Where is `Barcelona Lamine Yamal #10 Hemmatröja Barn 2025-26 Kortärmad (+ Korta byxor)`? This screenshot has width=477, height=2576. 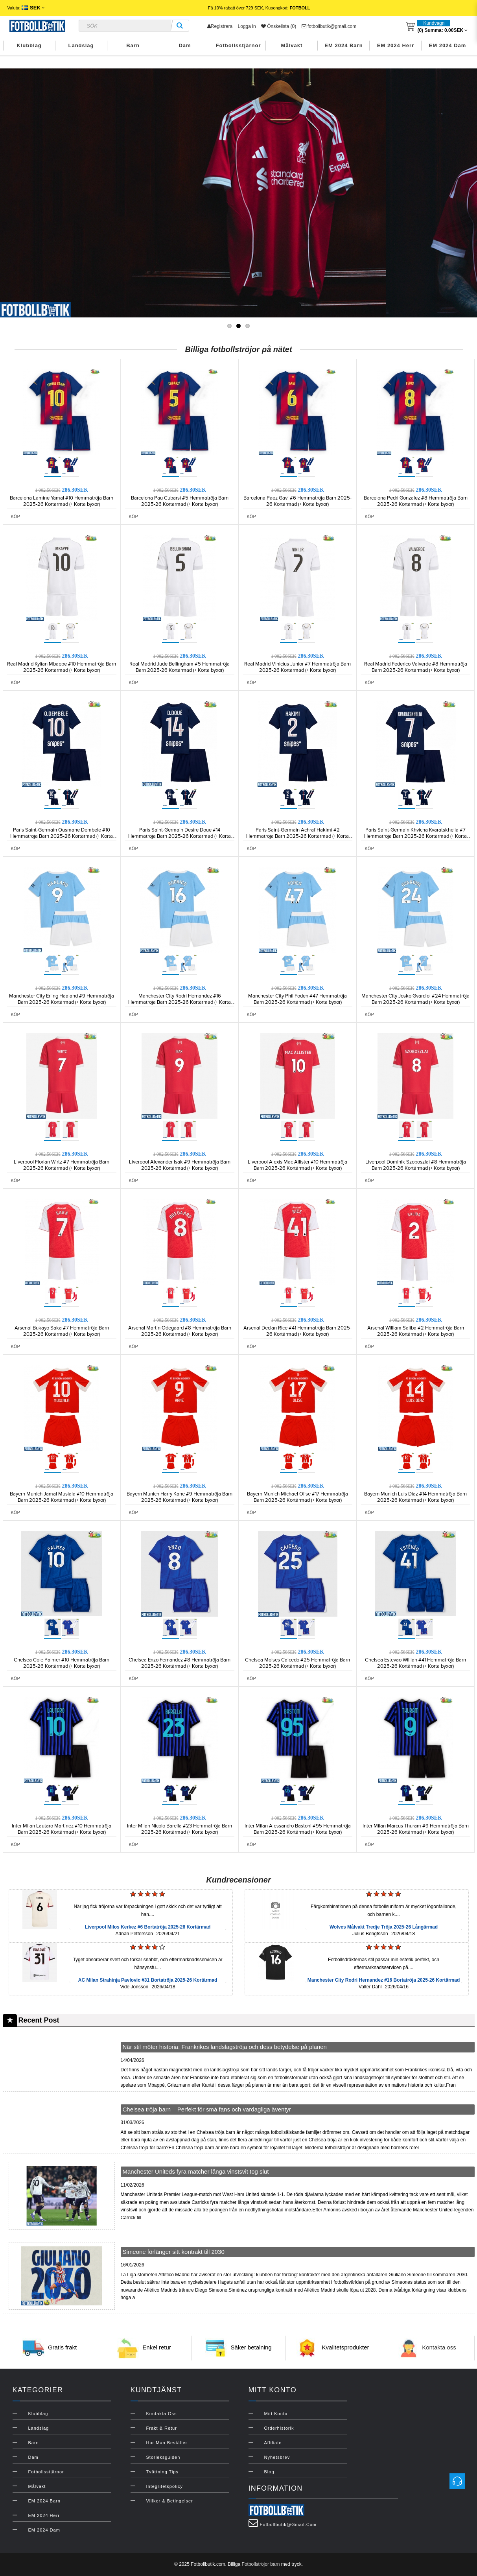 Barcelona Lamine Yamal #10 Hemmatröja Barn 2025-26 Kortärmad (+ Korta byxor) is located at coordinates (61, 501).